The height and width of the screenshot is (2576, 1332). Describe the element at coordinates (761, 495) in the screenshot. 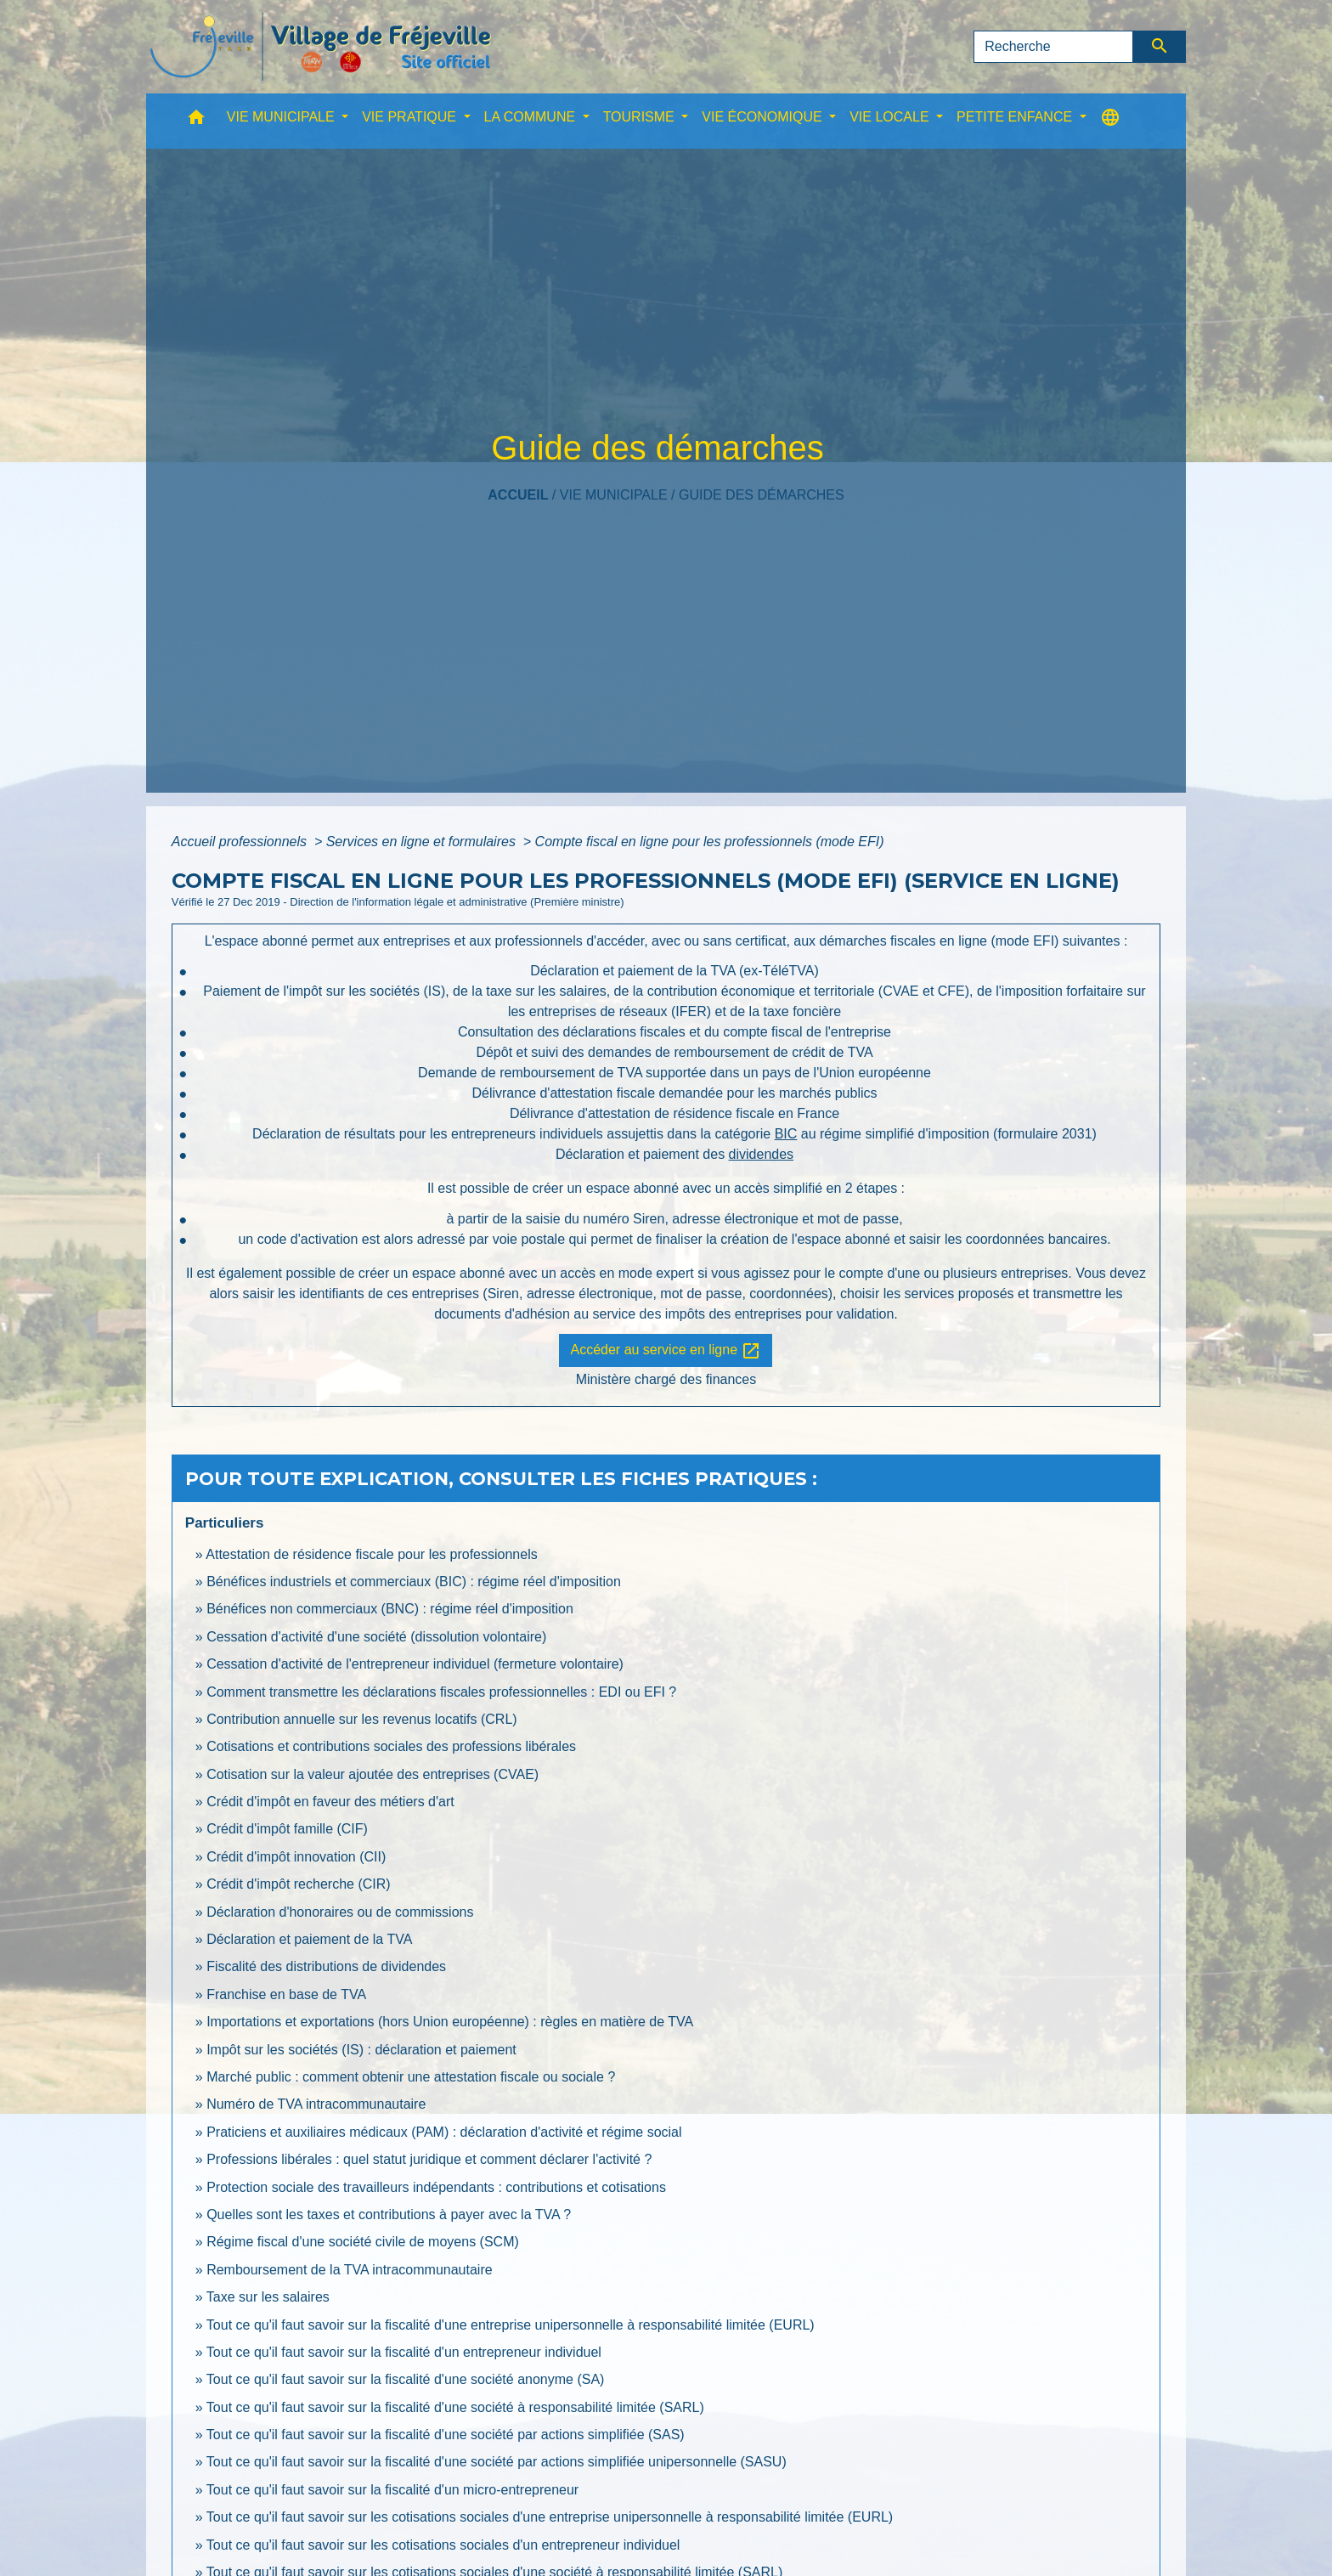

I see `Guide des démarches` at that location.